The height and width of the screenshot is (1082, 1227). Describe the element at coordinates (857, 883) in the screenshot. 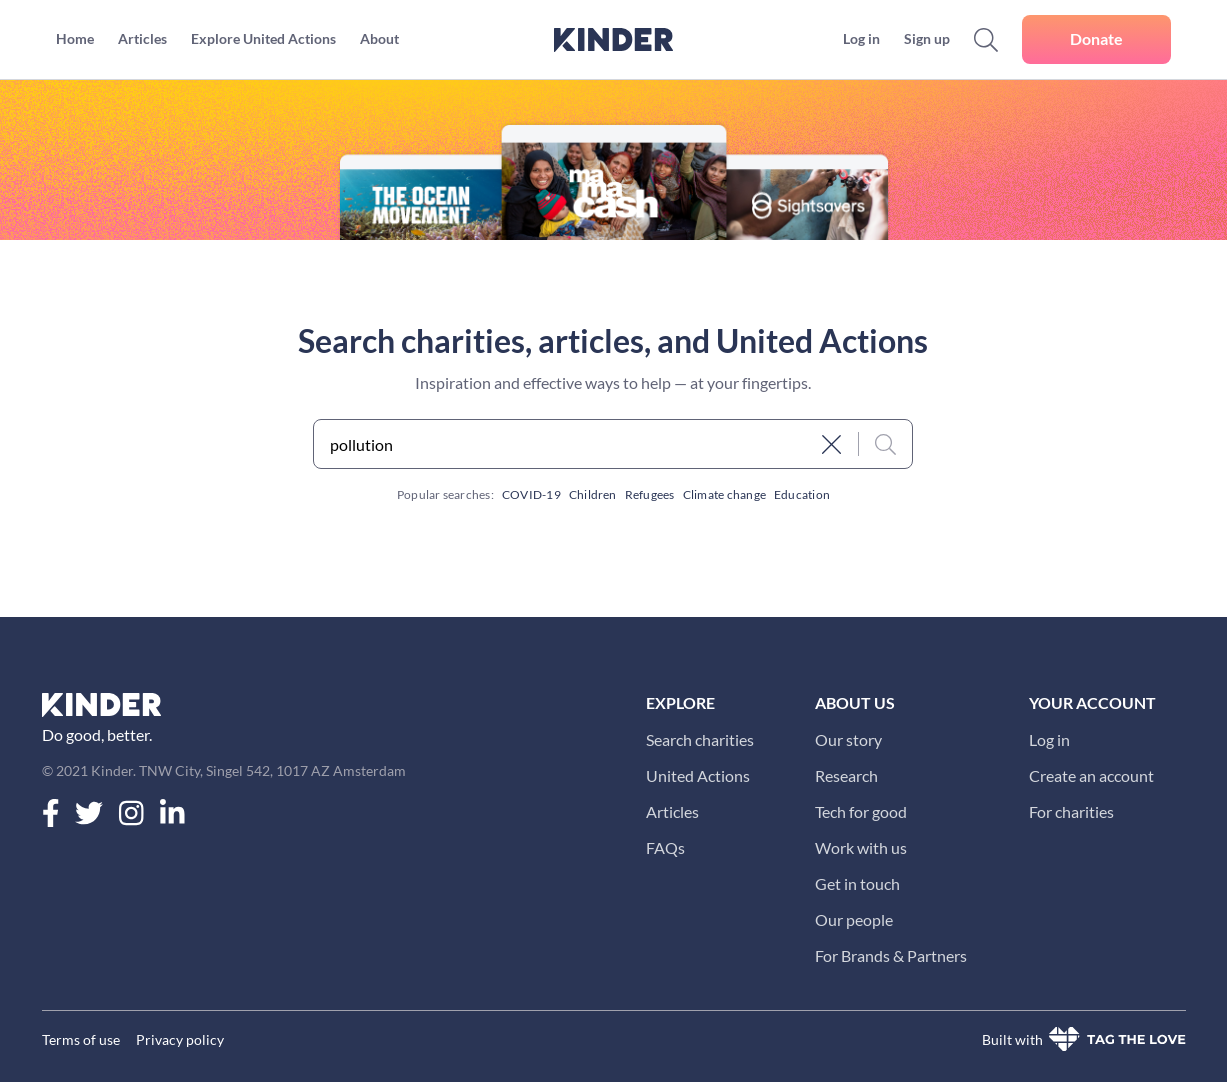

I see `Get in touch` at that location.